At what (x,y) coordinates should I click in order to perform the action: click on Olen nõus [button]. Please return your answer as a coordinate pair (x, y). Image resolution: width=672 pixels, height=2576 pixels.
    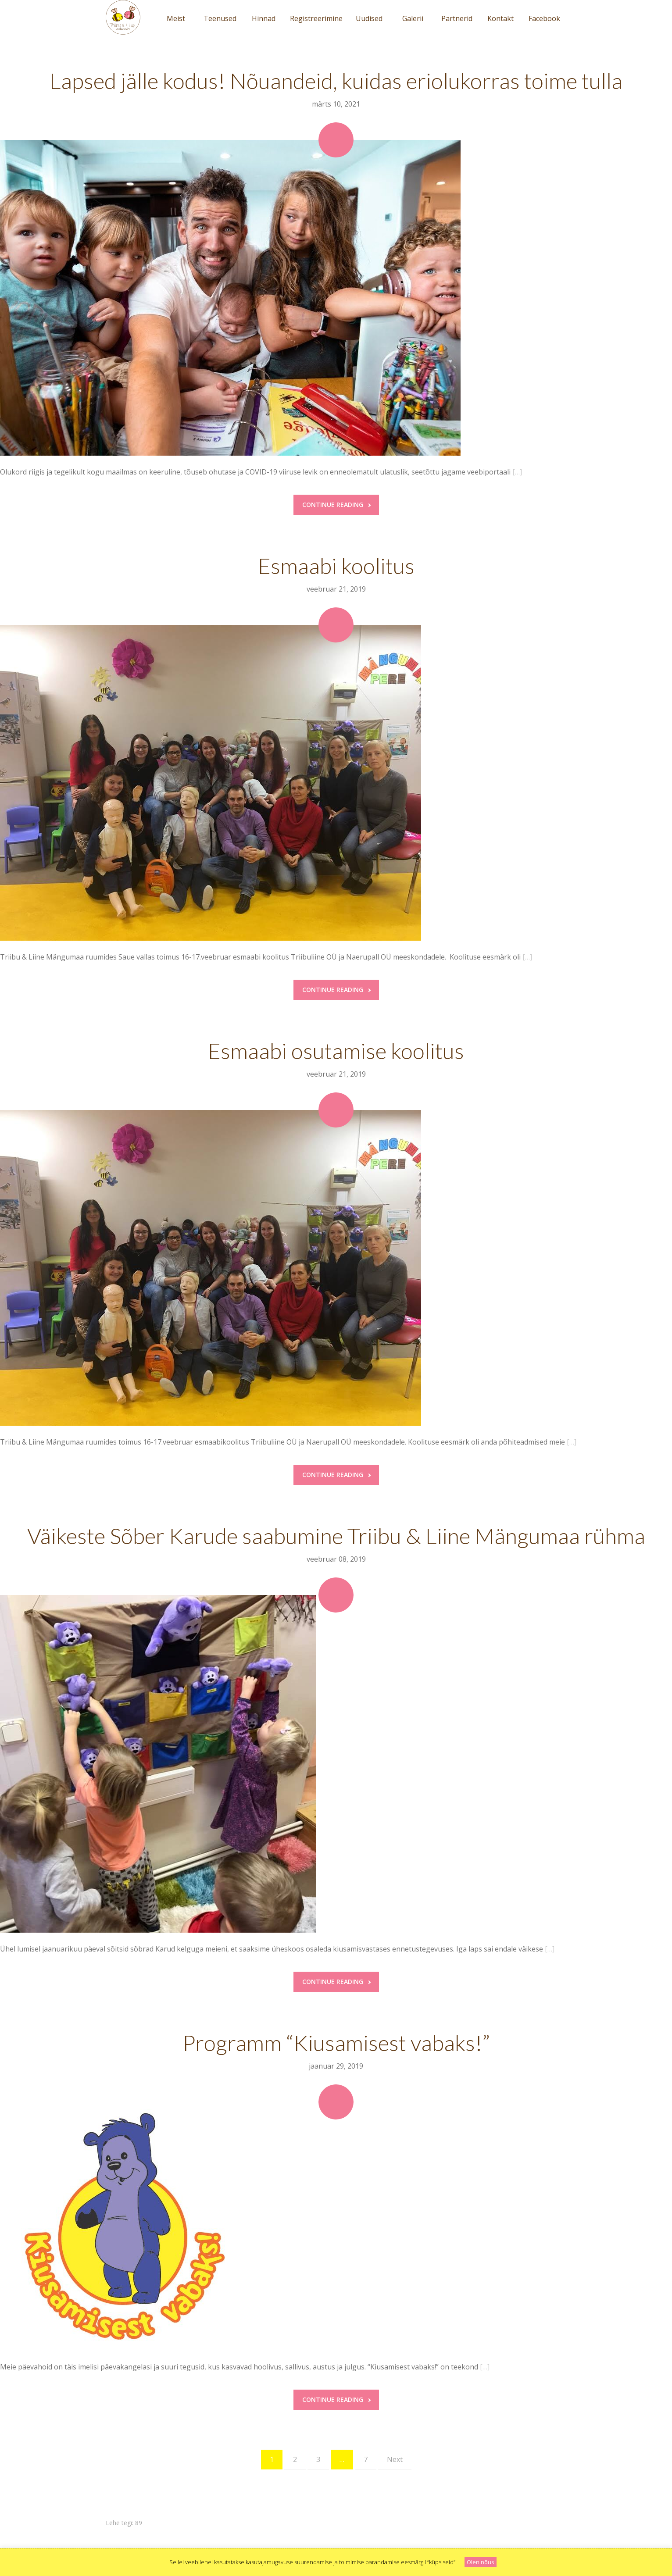
    Looking at the image, I should click on (480, 2562).